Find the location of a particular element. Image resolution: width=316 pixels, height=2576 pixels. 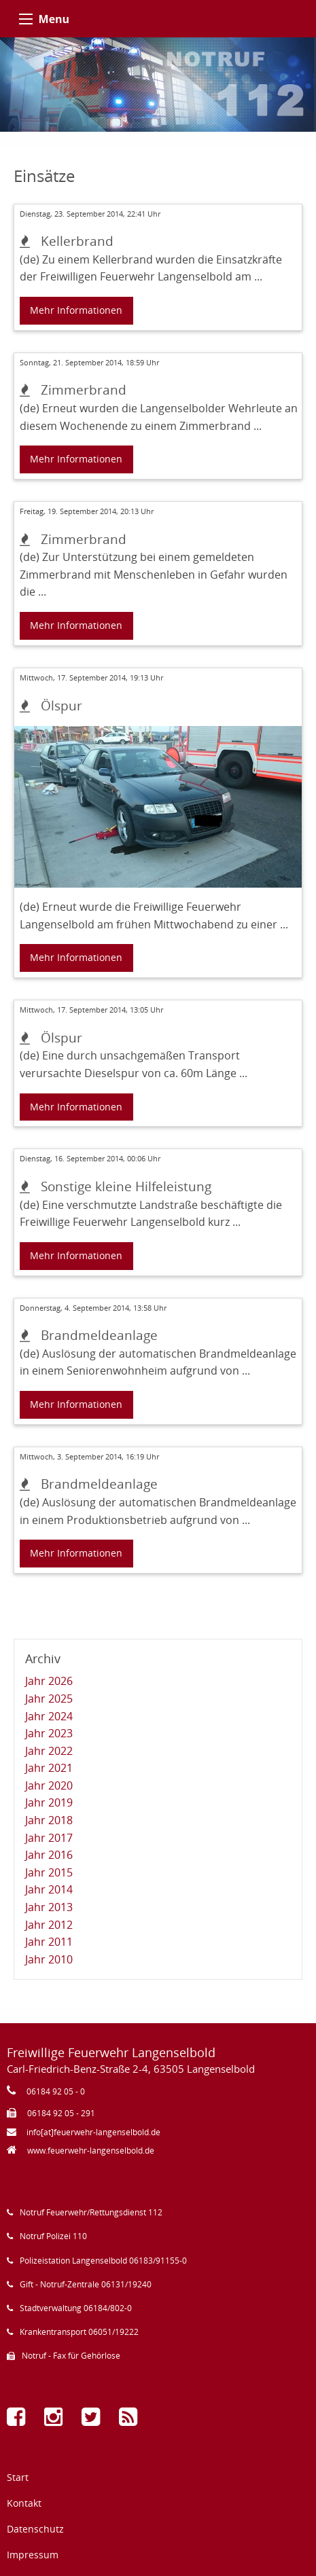

Jahr 2024 is located at coordinates (49, 1716).